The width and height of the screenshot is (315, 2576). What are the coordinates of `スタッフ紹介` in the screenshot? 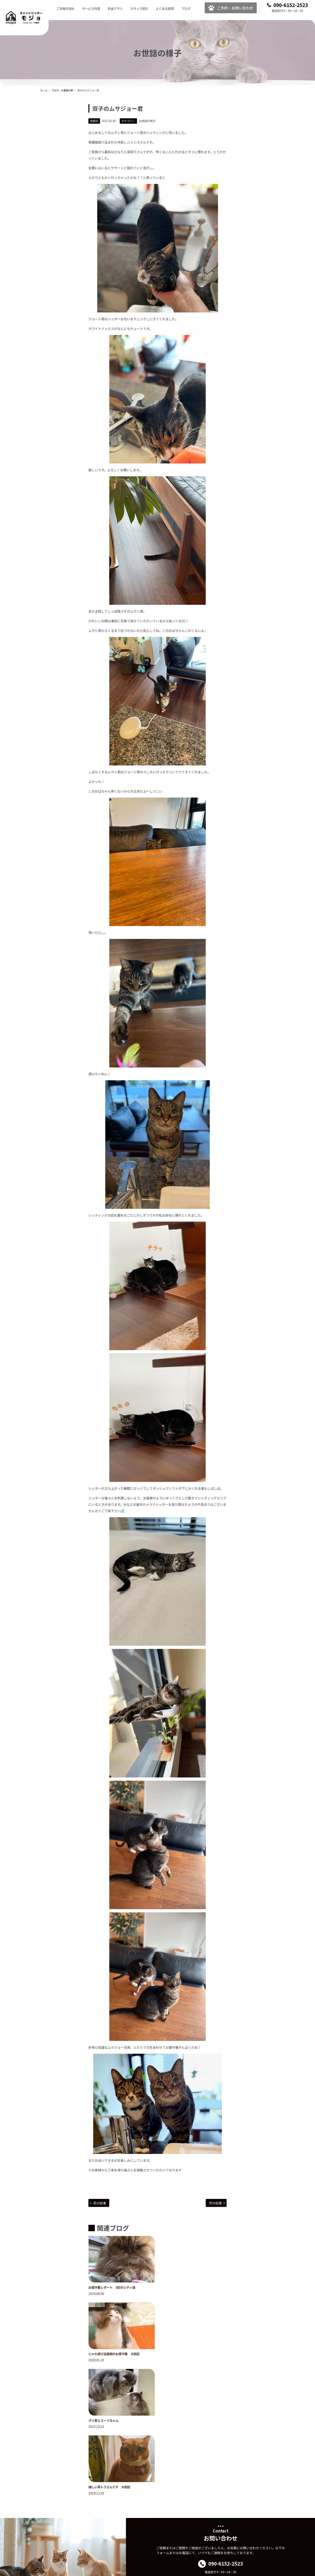 It's located at (143, 10).